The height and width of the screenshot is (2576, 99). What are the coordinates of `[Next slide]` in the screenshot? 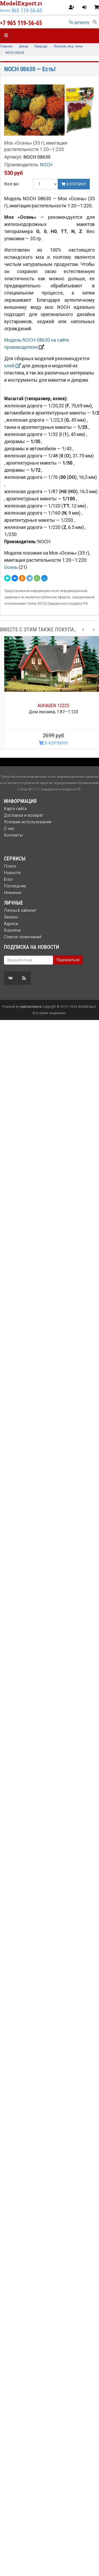 It's located at (93, 629).